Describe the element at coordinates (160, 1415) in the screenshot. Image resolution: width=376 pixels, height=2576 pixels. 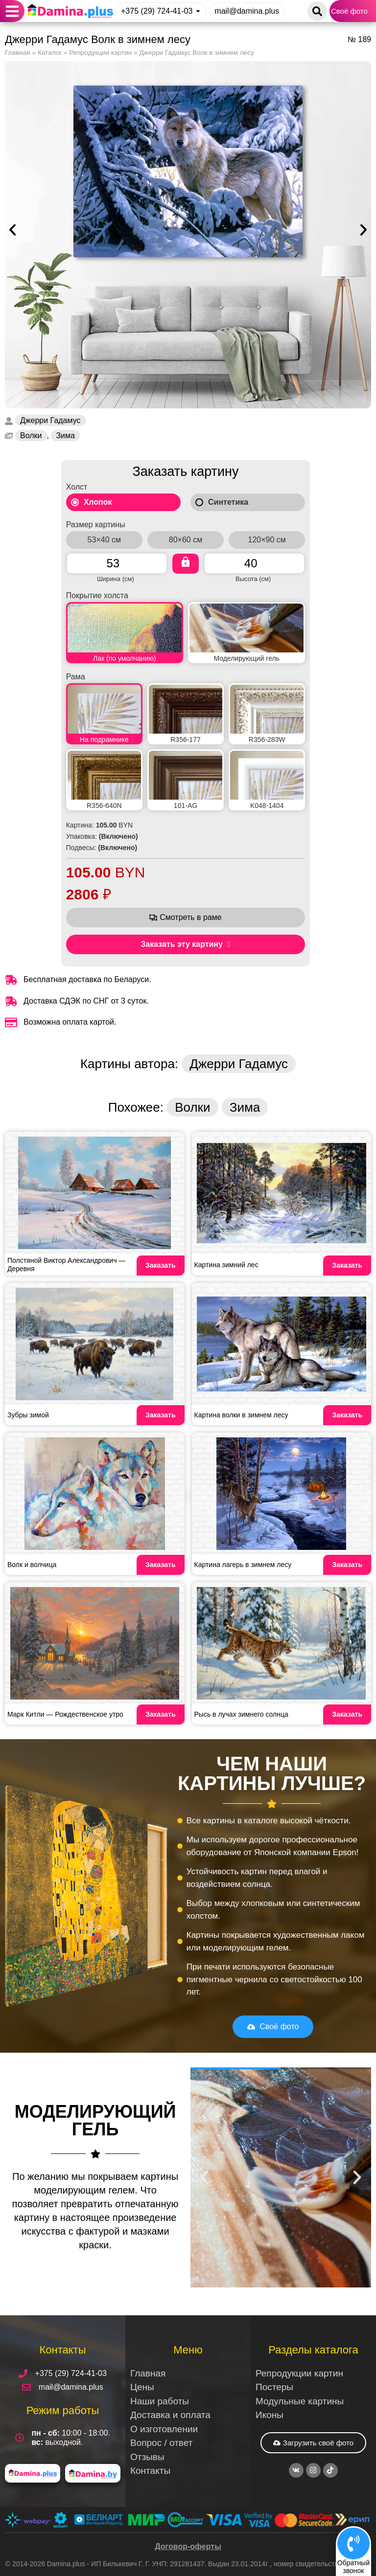
I see `Заказать [Read more about Зубры зимой]` at that location.